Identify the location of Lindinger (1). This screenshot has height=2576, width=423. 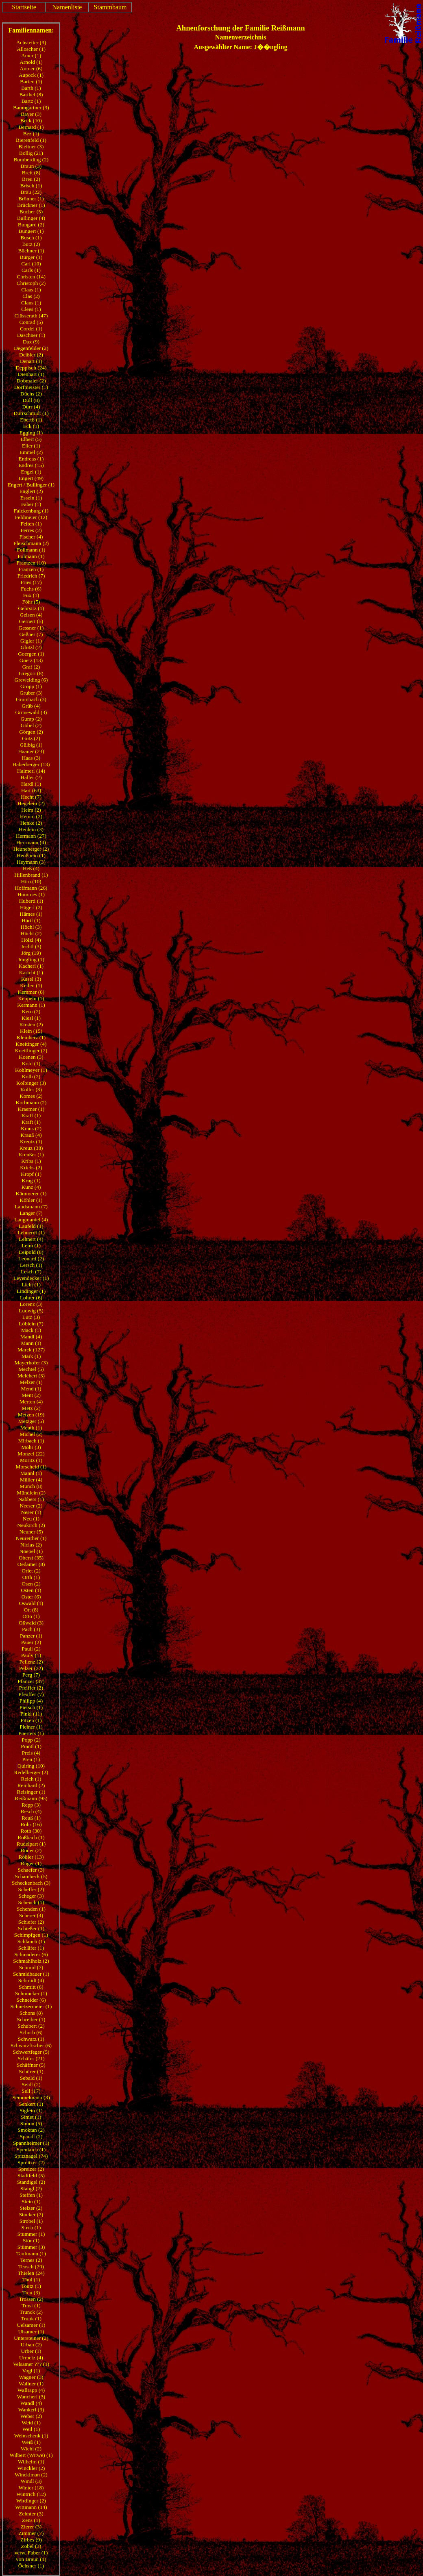
(31, 1291).